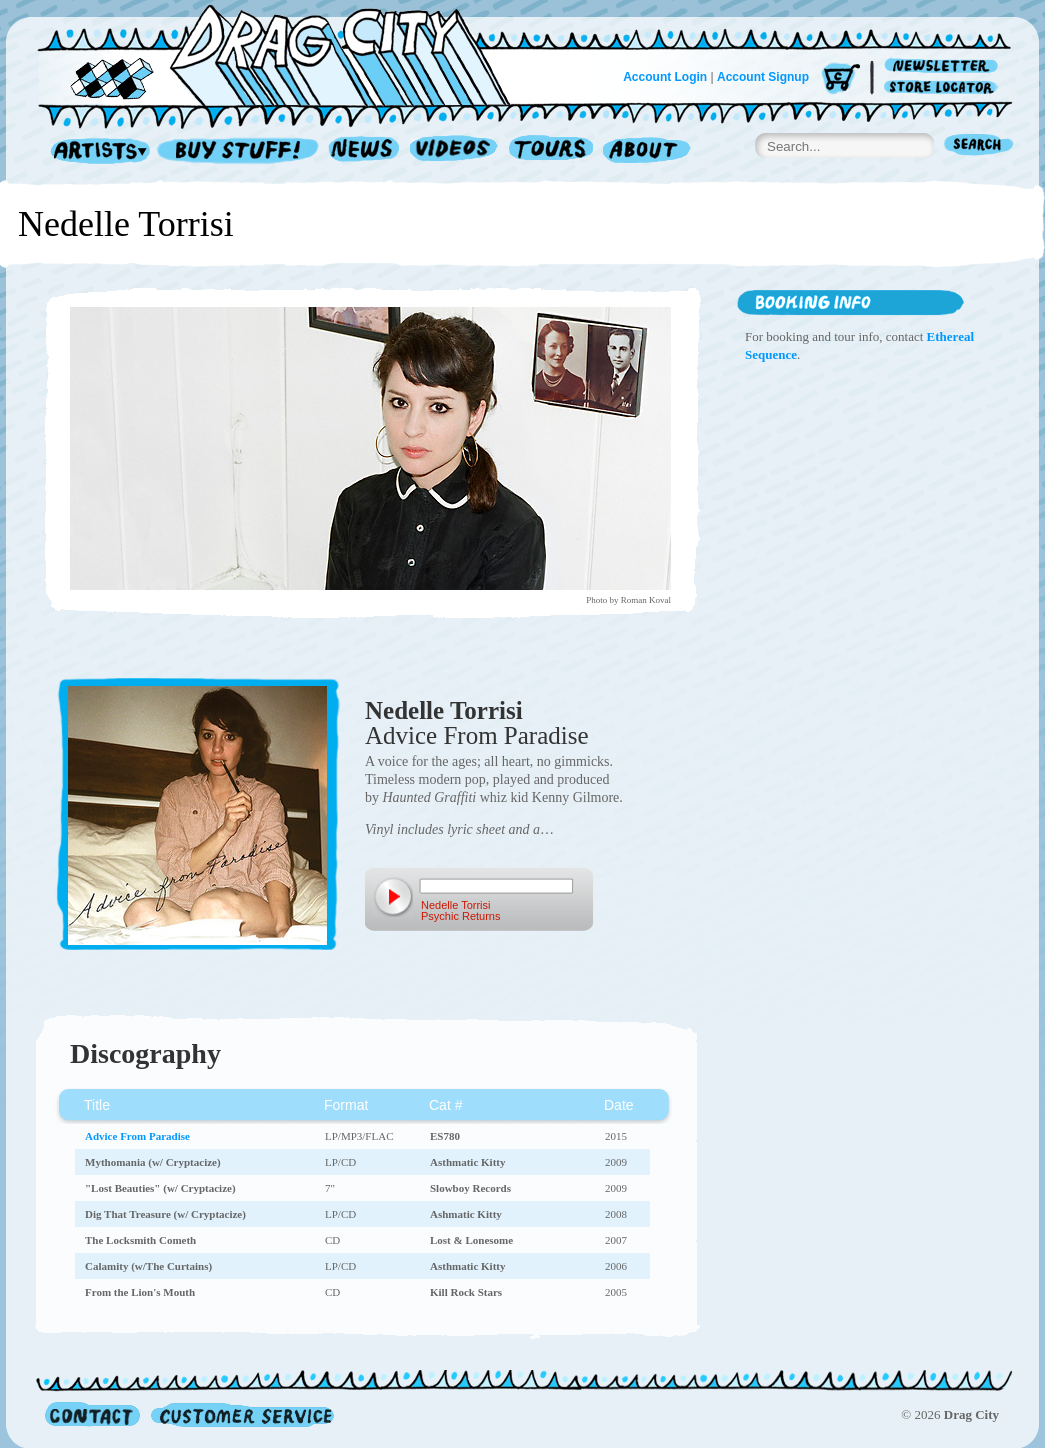 The image size is (1045, 1448). What do you see at coordinates (365, 151) in the screenshot?
I see `News` at bounding box center [365, 151].